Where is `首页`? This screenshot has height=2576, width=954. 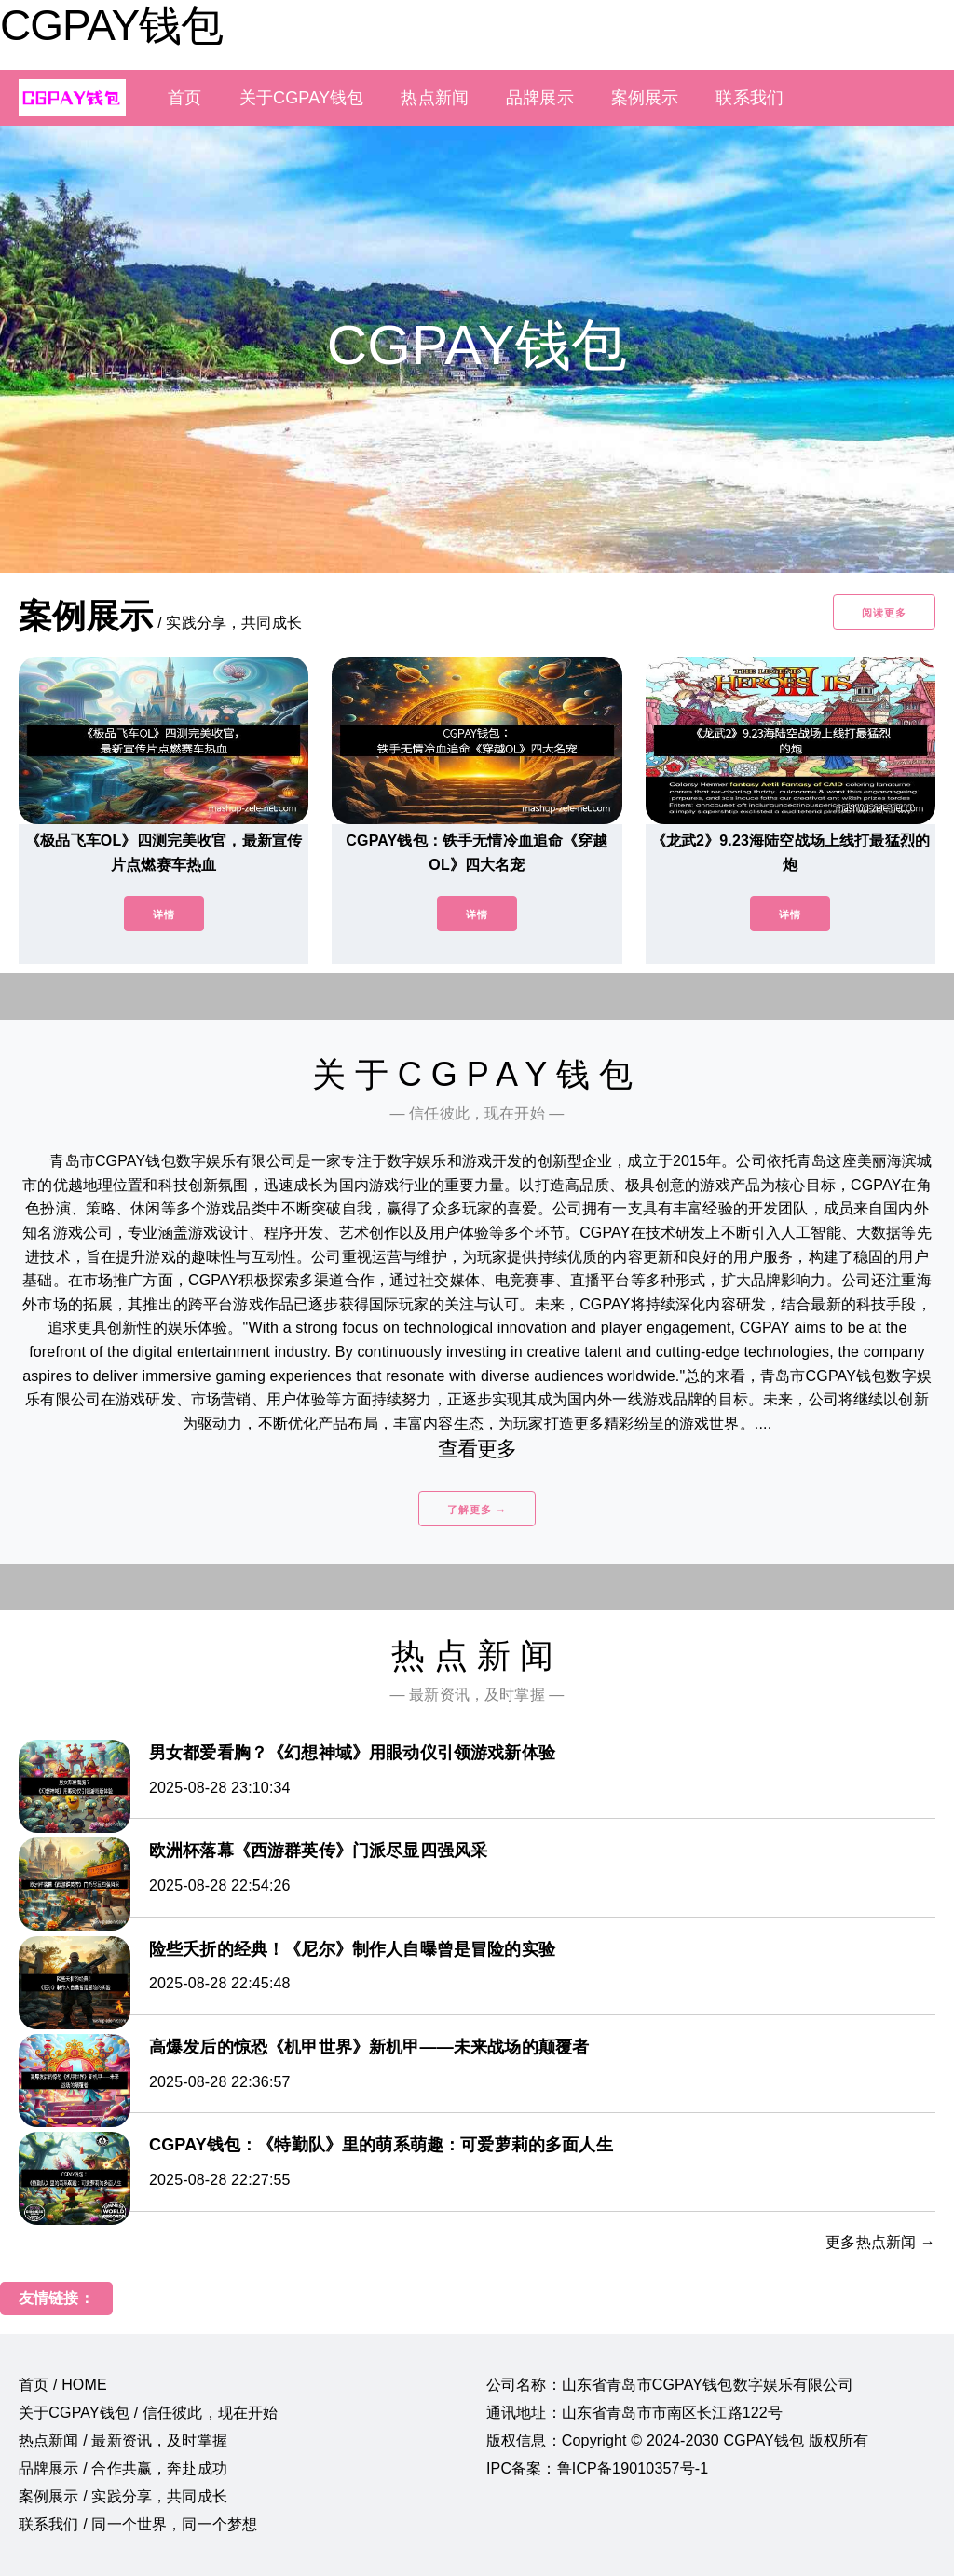
首页 is located at coordinates (184, 97).